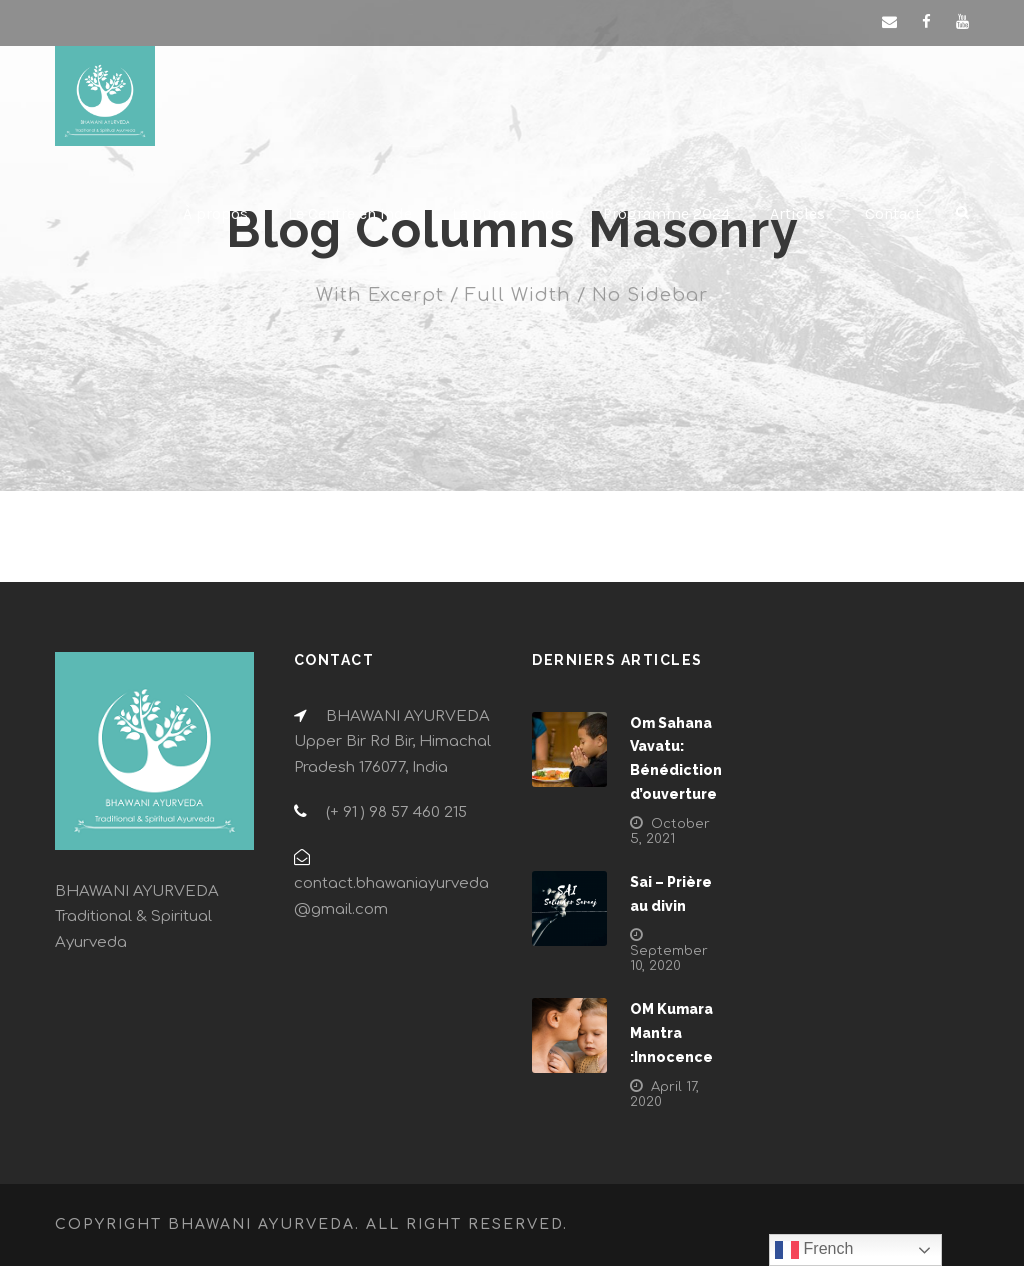  Describe the element at coordinates (671, 1033) in the screenshot. I see `OM Kumara Mantra :Innocence` at that location.